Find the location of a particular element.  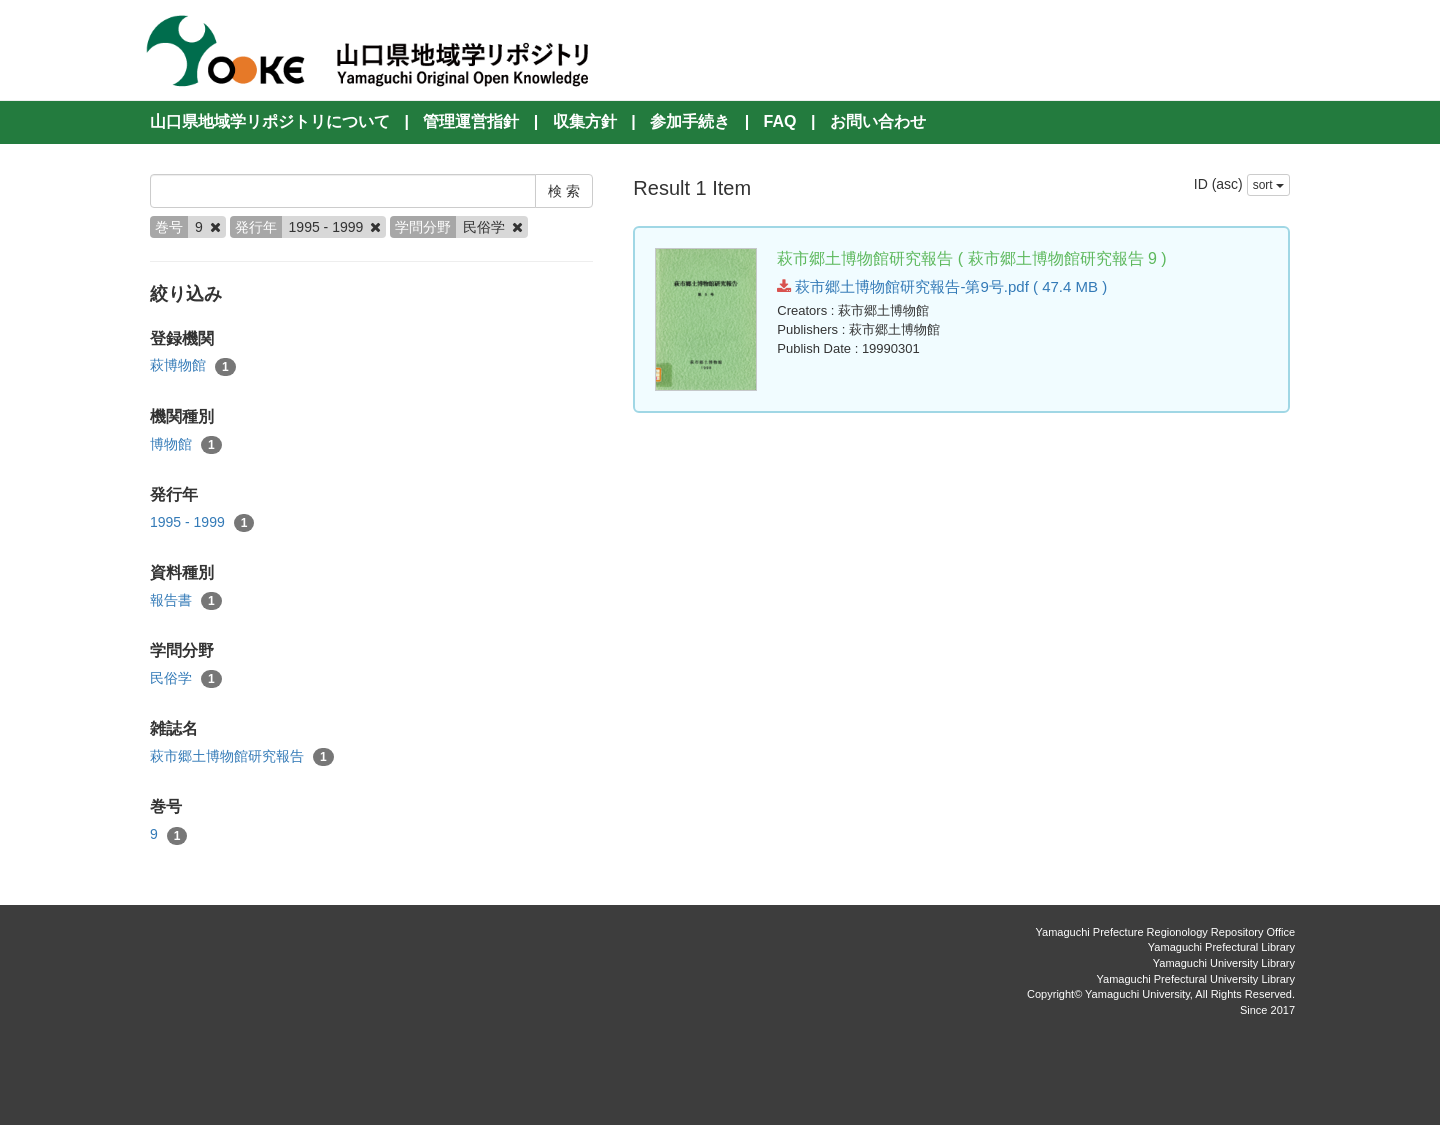

萩市郷土博物館研究報告-第9号.pdf ( 47.4 MB ) is located at coordinates (942, 286).